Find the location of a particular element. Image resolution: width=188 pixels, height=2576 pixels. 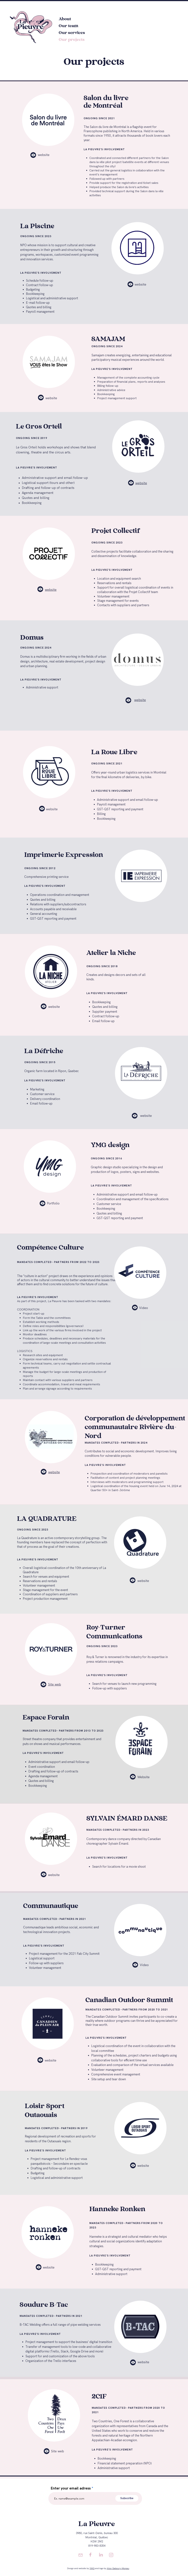

website is located at coordinates (44, 155).